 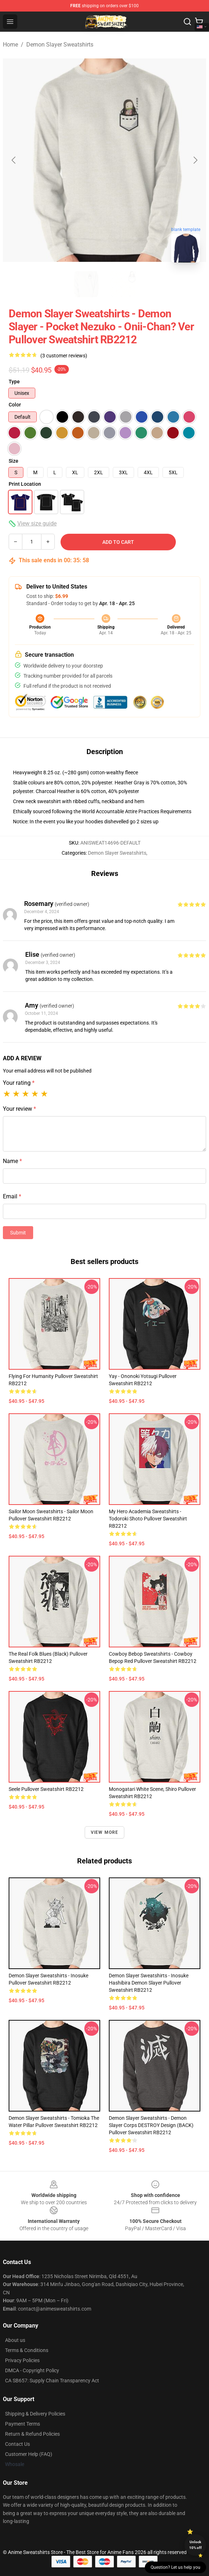 What do you see at coordinates (26, 2350) in the screenshot?
I see `Terms & Conditions` at bounding box center [26, 2350].